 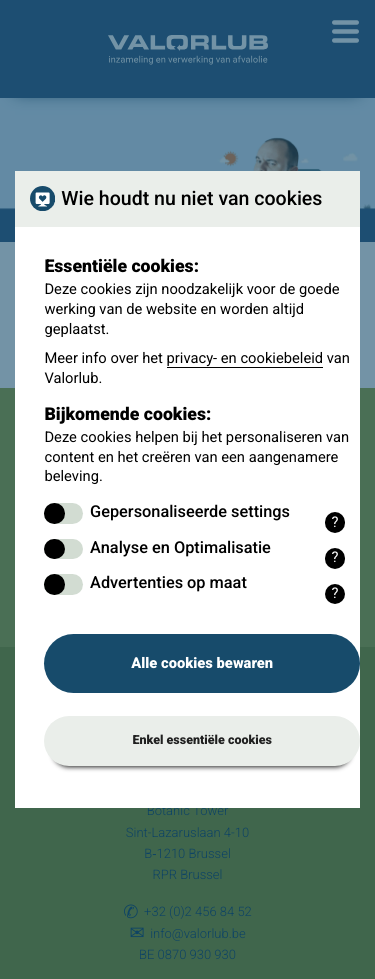 What do you see at coordinates (245, 358) in the screenshot?
I see `privacy- en cookiebeleid` at bounding box center [245, 358].